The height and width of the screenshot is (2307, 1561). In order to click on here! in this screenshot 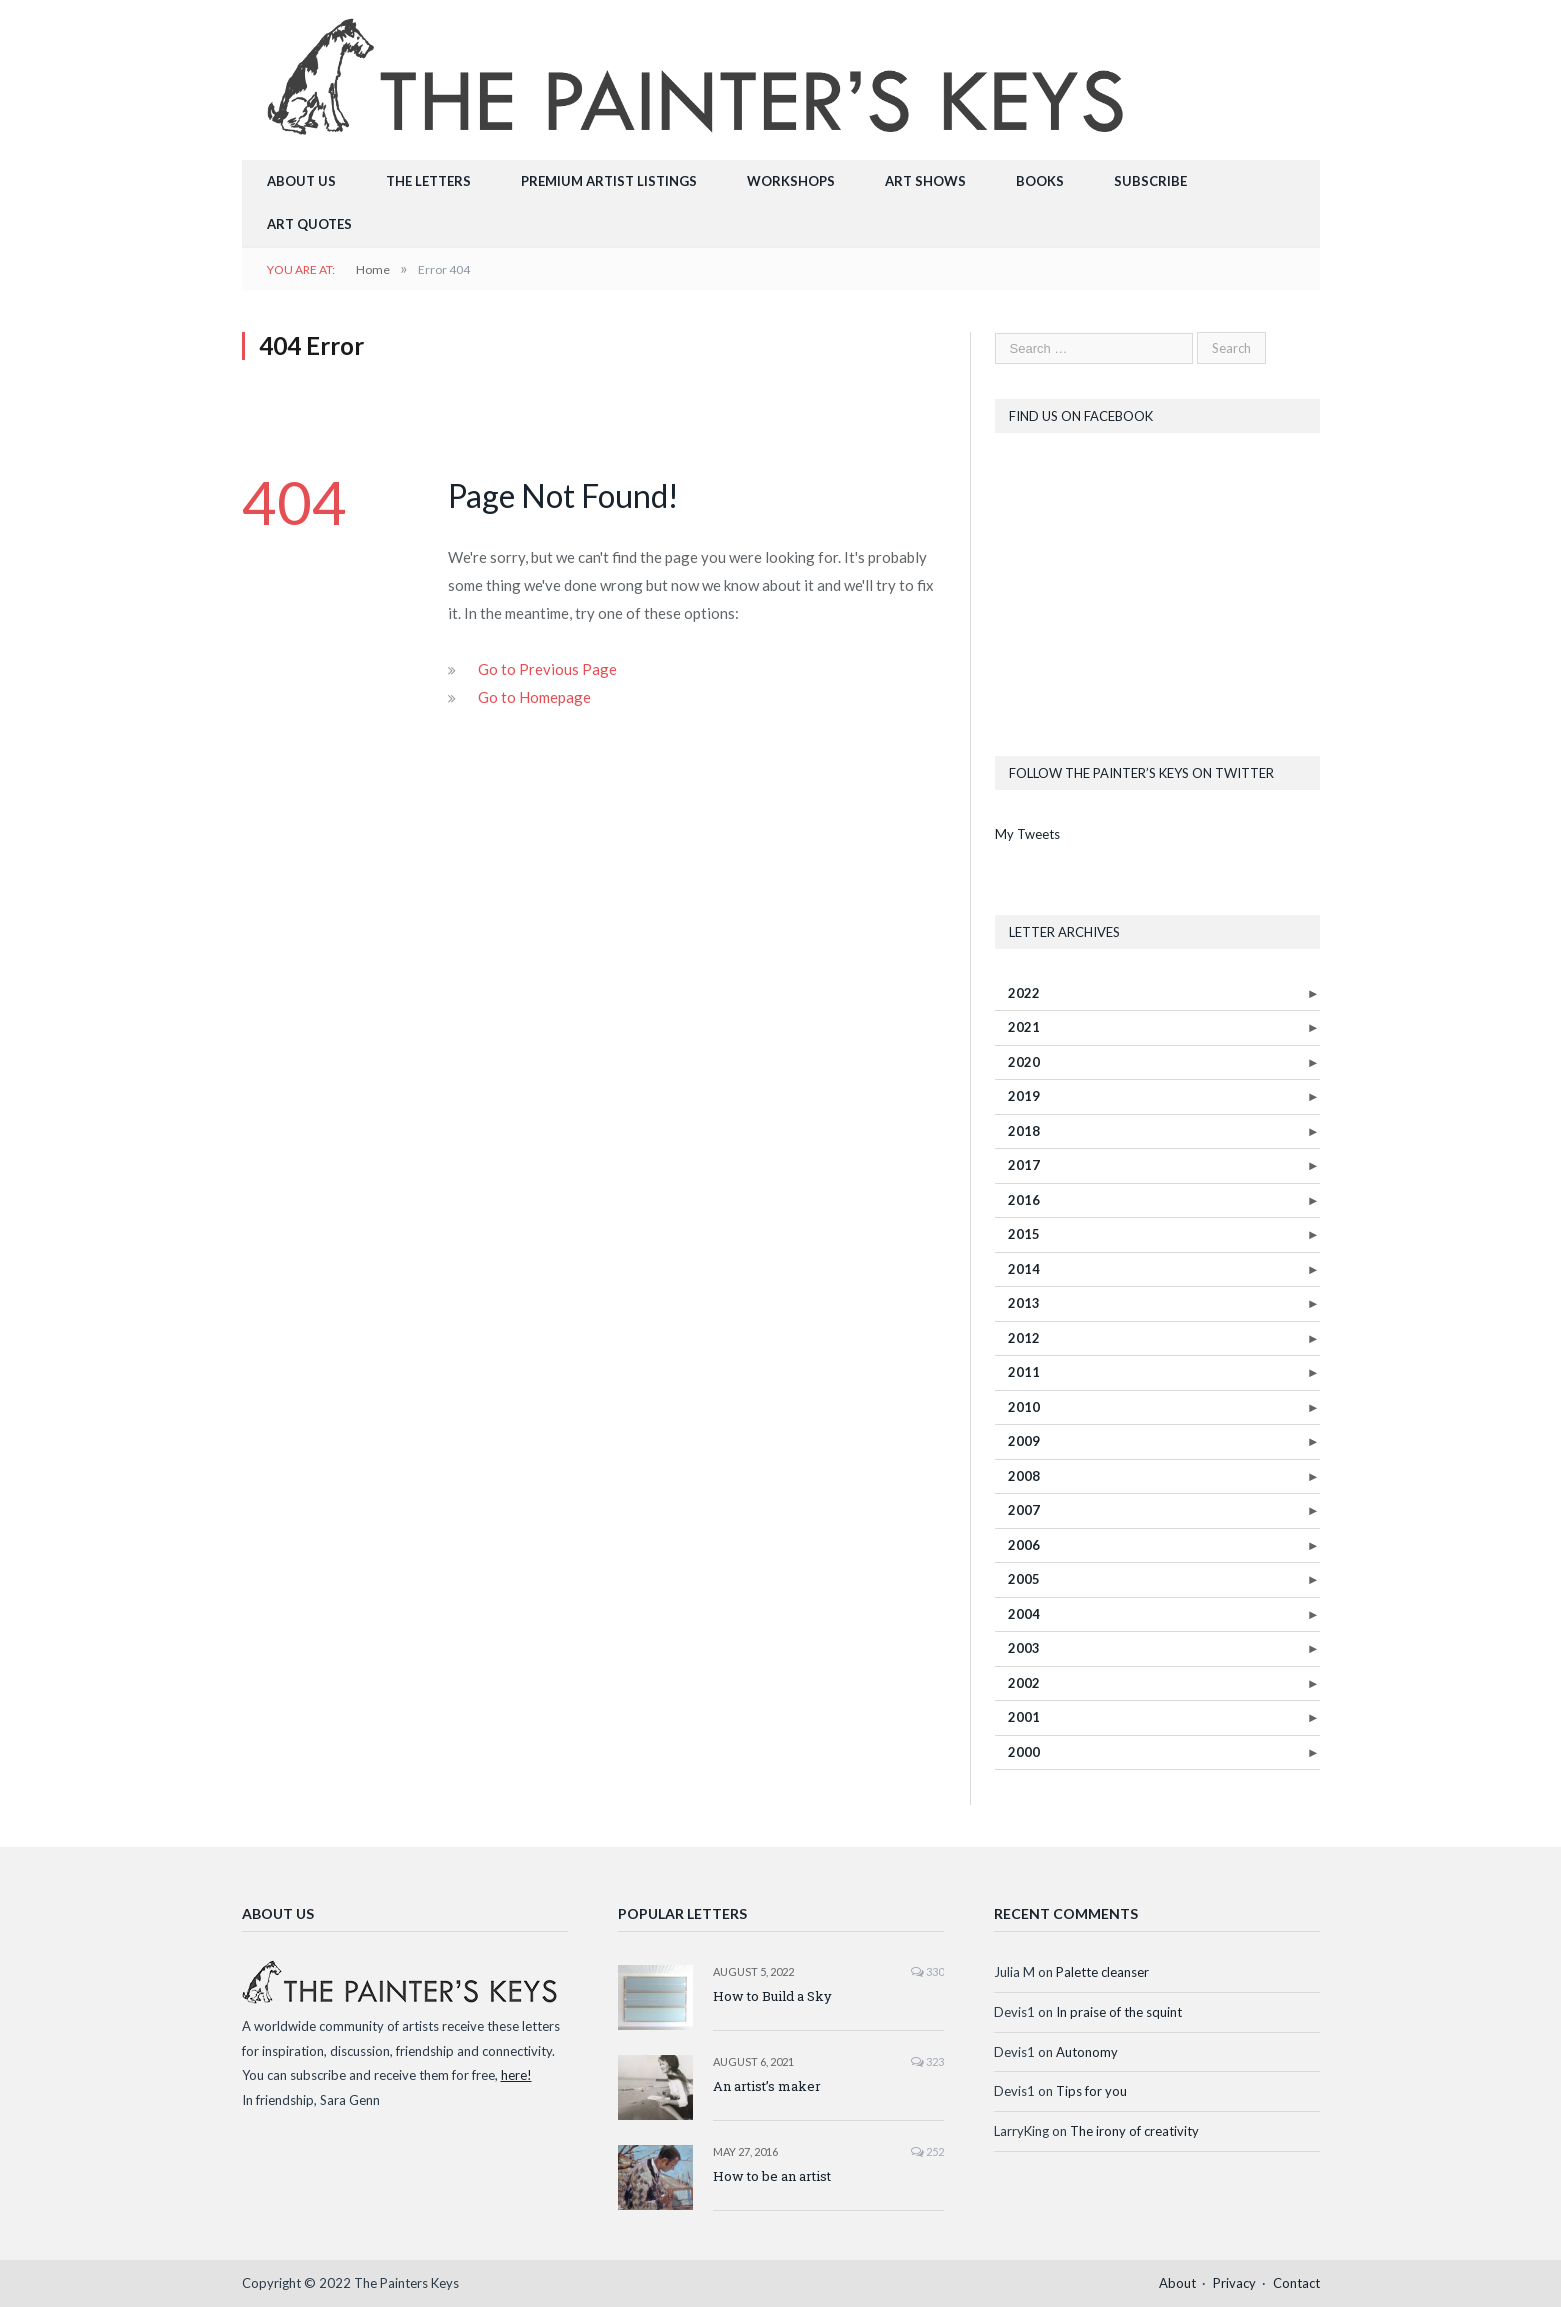, I will do `click(516, 2075)`.